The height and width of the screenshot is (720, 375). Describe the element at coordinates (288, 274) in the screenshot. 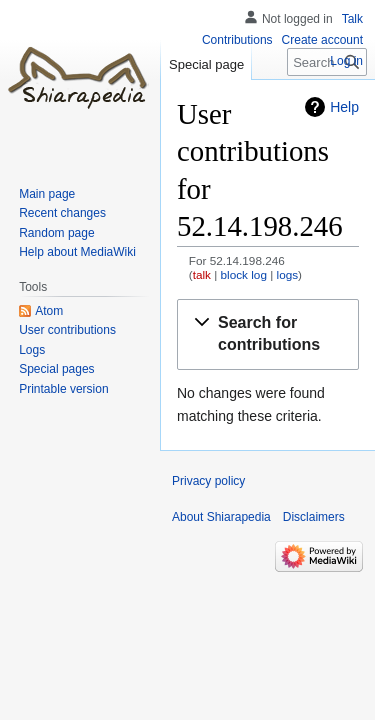

I see `logs` at that location.